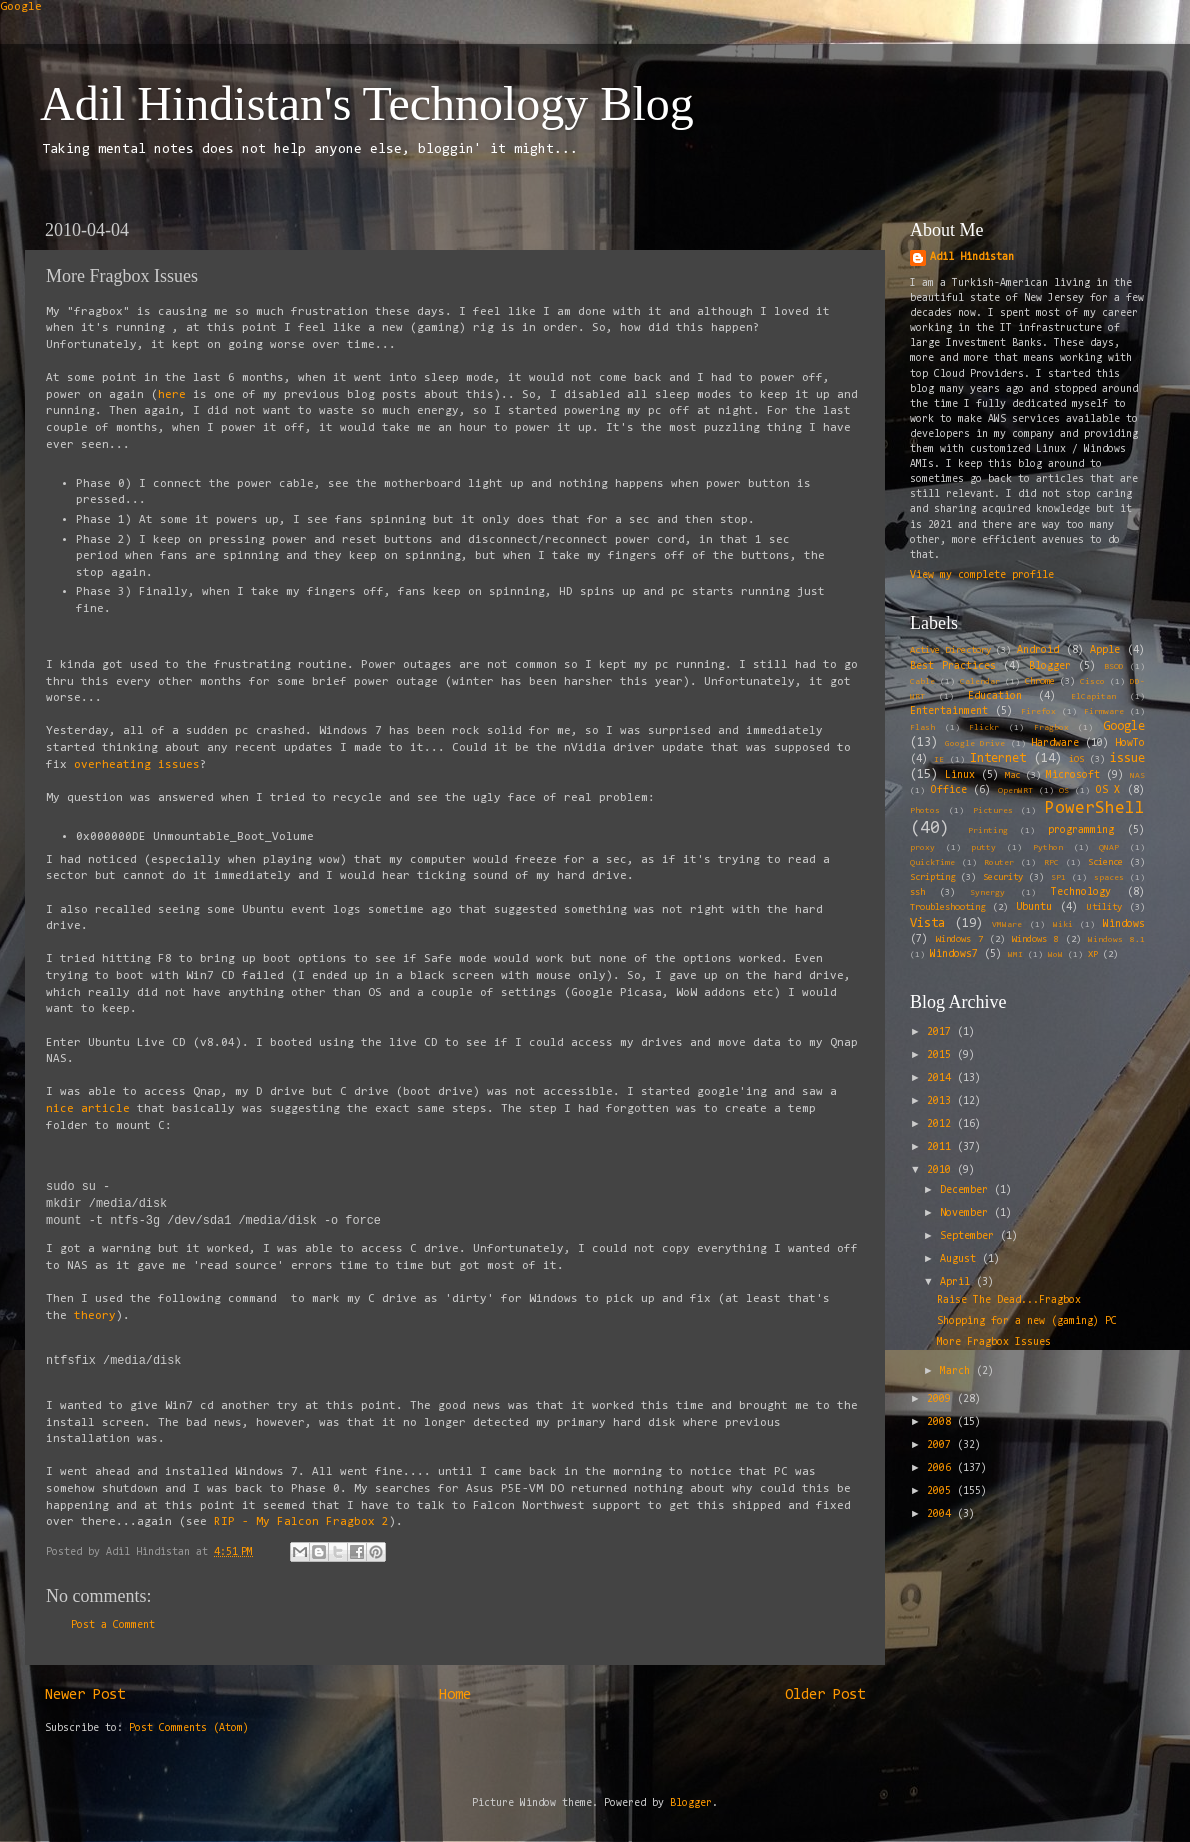 The width and height of the screenshot is (1190, 1842). What do you see at coordinates (927, 923) in the screenshot?
I see `Vista` at bounding box center [927, 923].